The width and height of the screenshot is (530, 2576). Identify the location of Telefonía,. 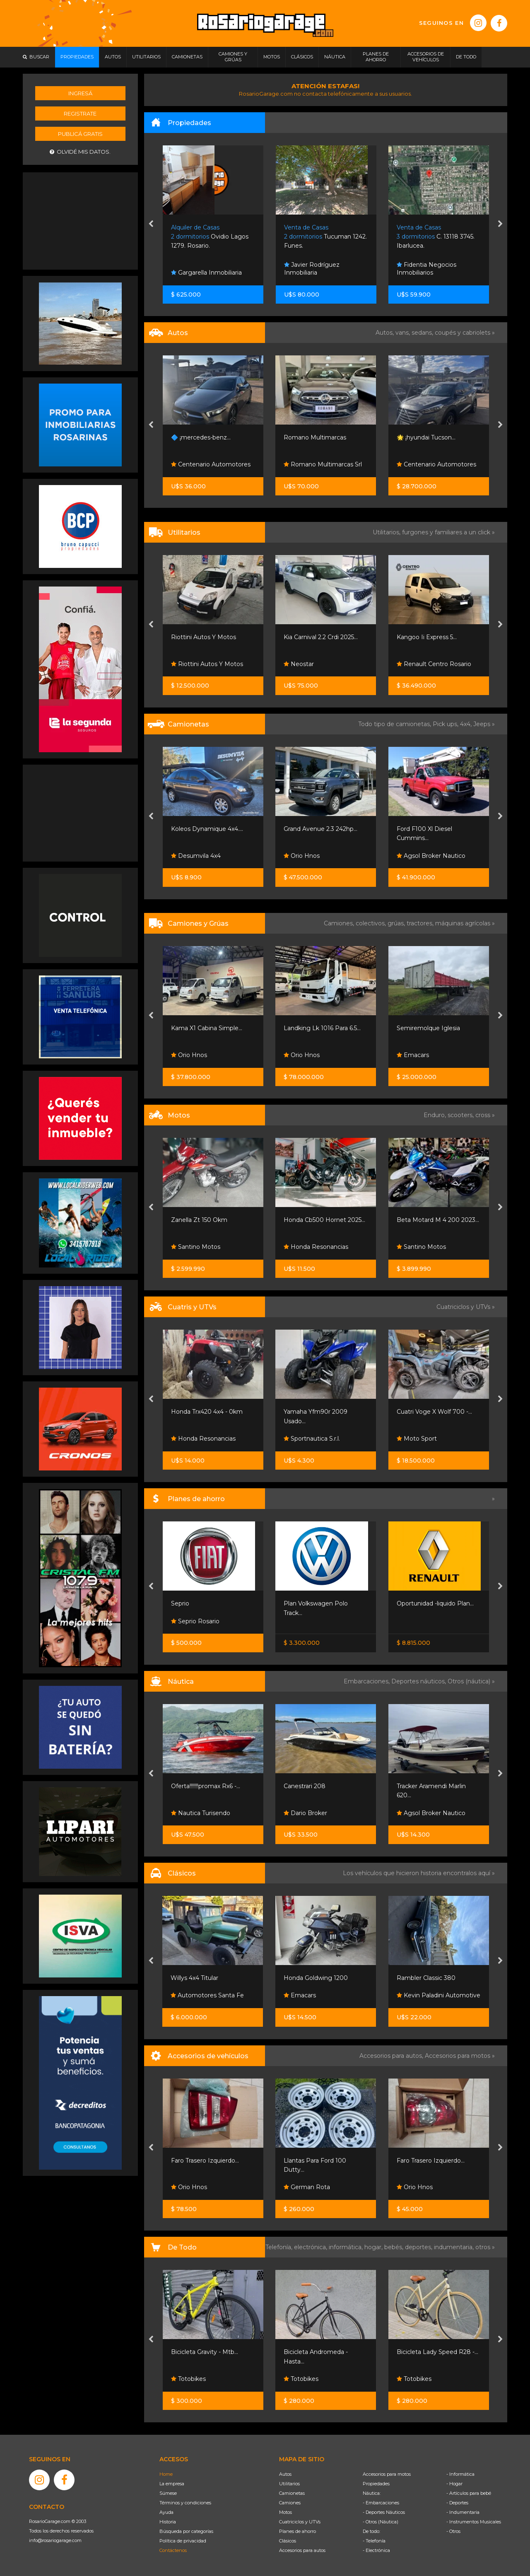
(279, 2247).